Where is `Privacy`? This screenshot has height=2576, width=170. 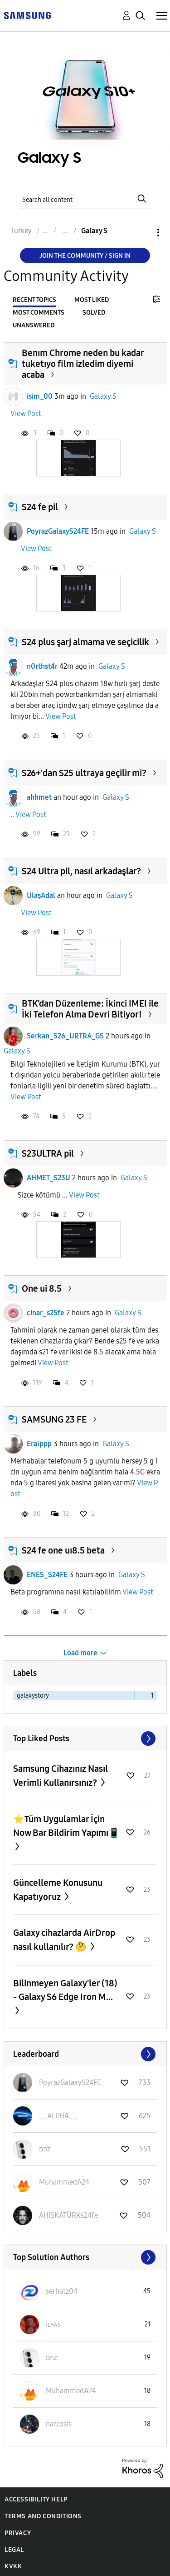
Privacy is located at coordinates (18, 2533).